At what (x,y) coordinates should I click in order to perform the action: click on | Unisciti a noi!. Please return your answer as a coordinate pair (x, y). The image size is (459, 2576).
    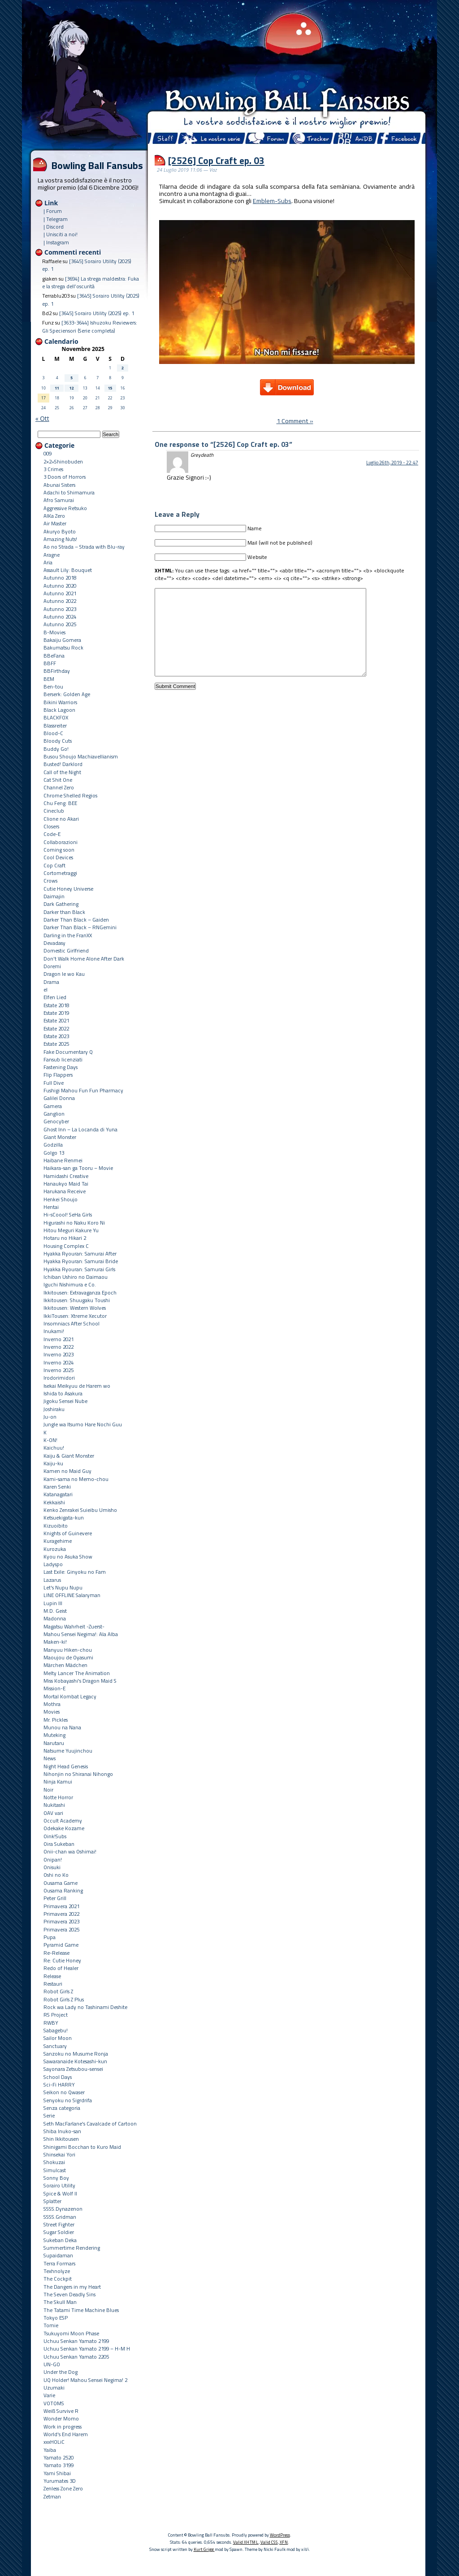
    Looking at the image, I should click on (60, 234).